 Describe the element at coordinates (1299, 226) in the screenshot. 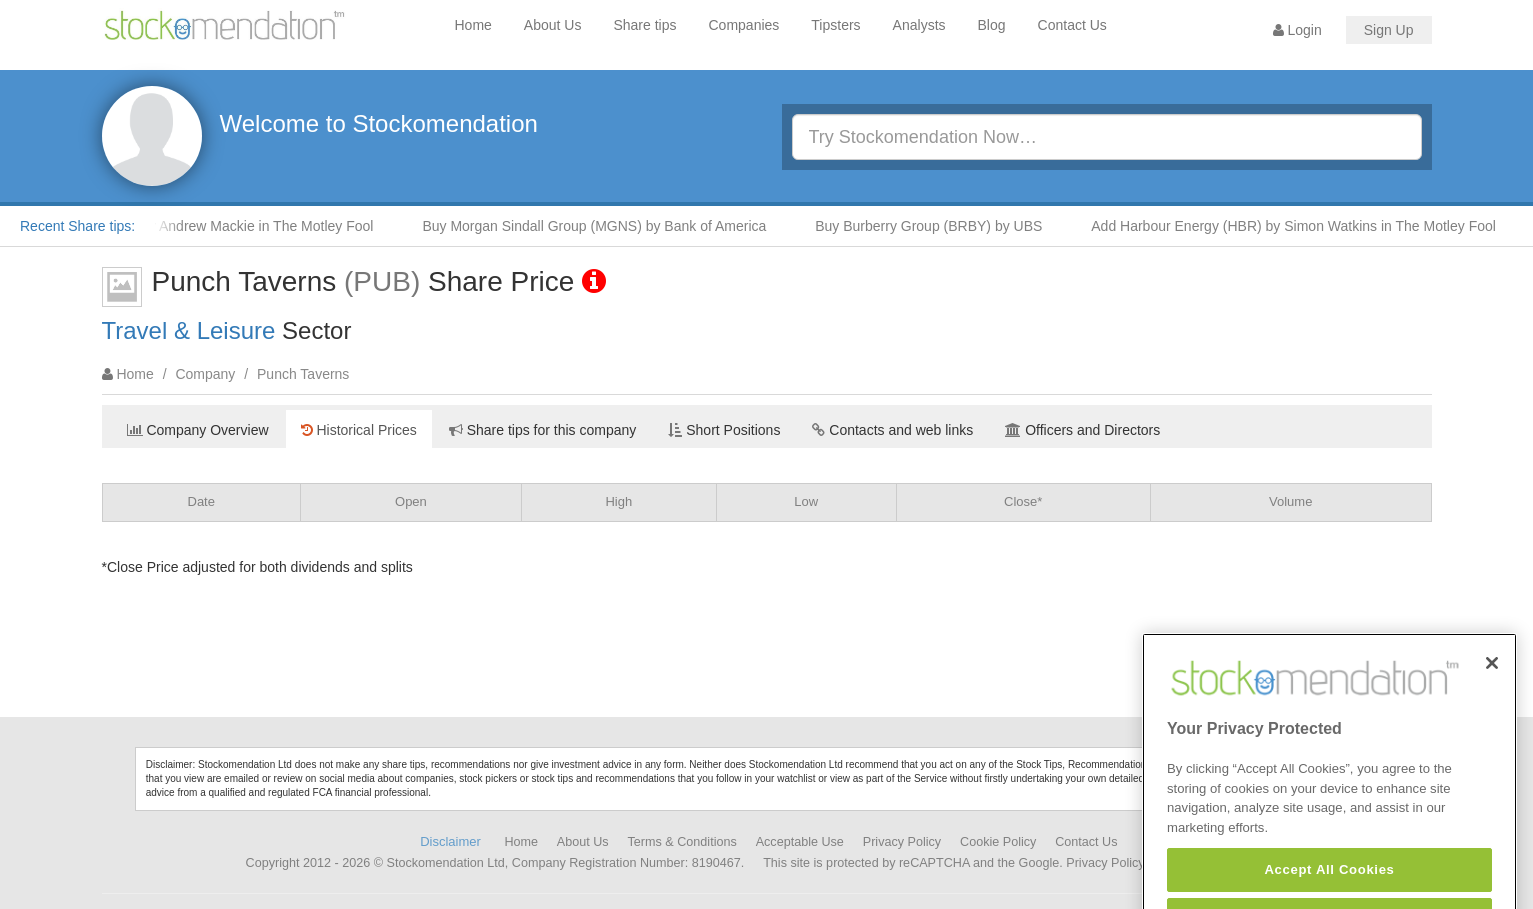

I see `Add Harbour Energy (HBR) by Simon Watkins in The Motley Fool` at that location.